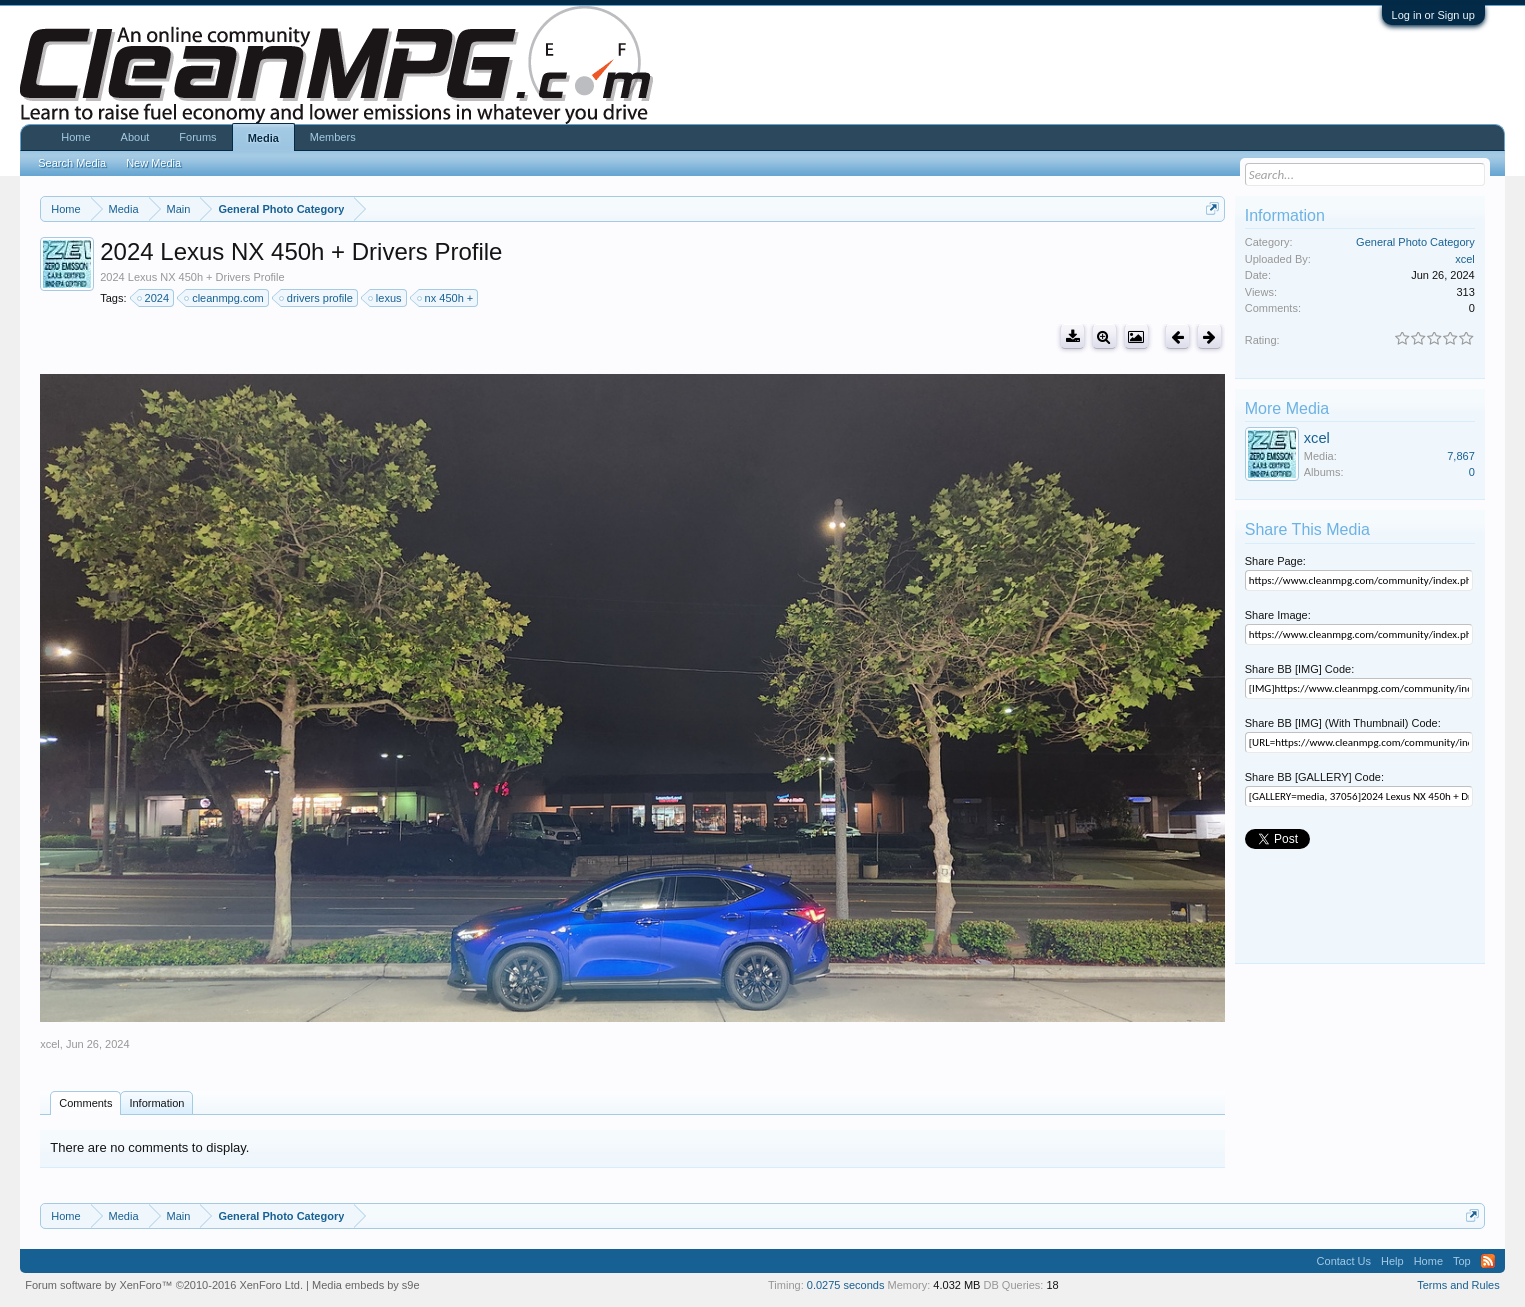  I want to click on Log in or Sign up, so click(1433, 15).